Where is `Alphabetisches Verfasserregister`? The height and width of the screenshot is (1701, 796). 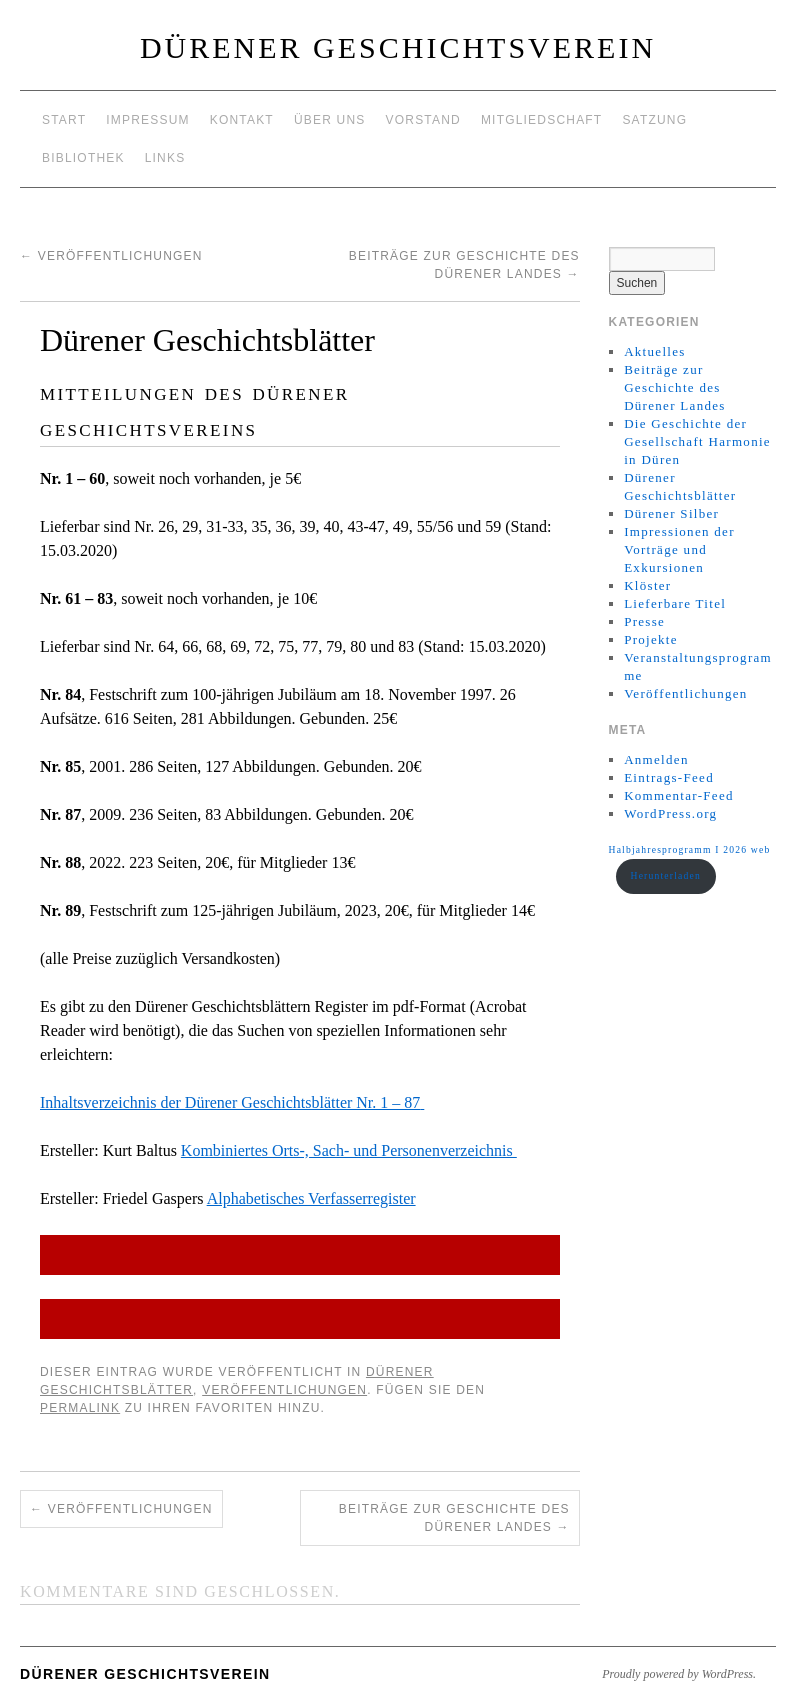
Alphabetisches Verfasserregister is located at coordinates (311, 1198).